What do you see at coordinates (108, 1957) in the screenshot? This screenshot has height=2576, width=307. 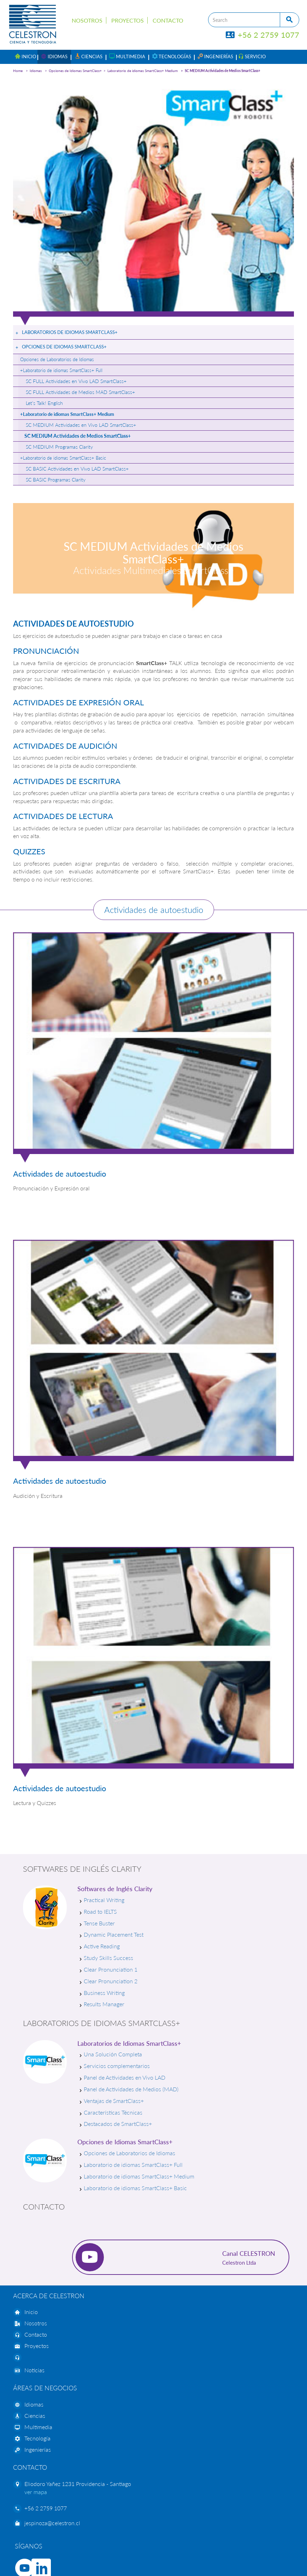 I see `Study Skills Success` at bounding box center [108, 1957].